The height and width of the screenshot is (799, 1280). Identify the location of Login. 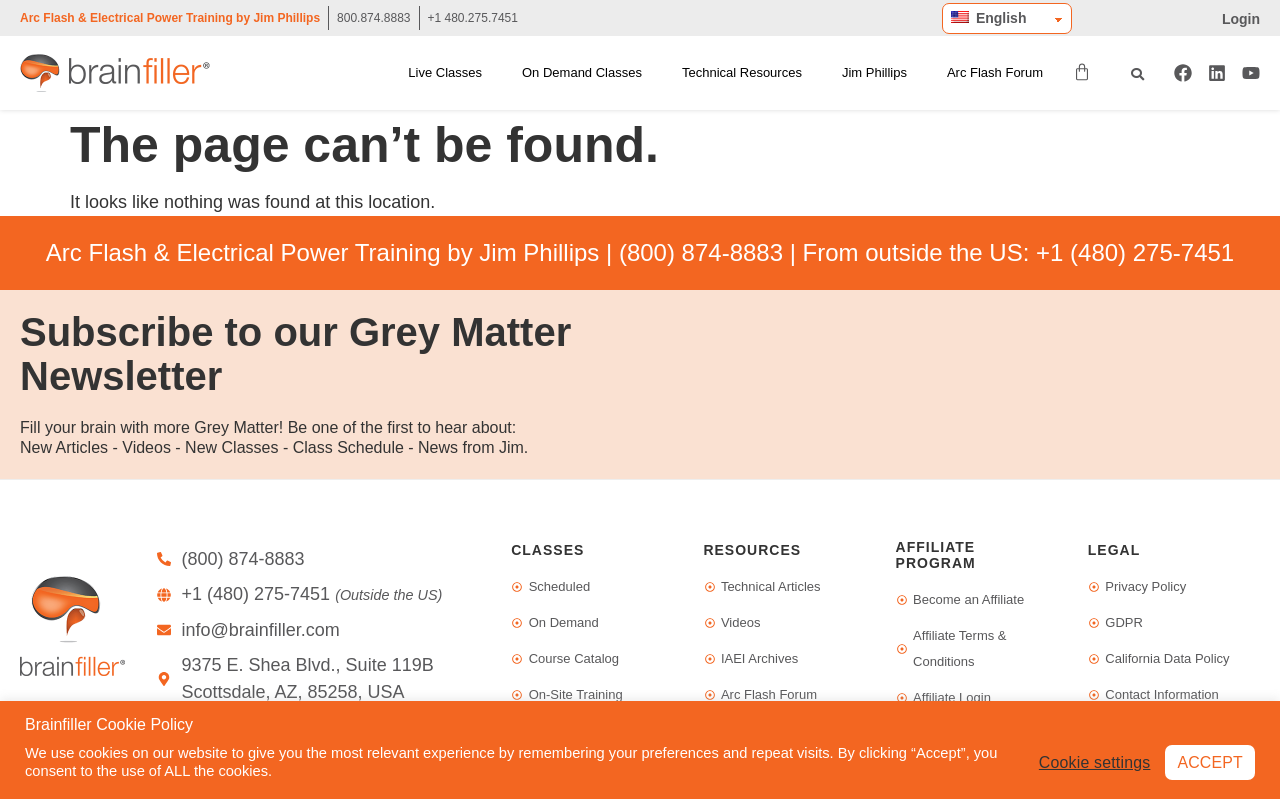
(1241, 19).